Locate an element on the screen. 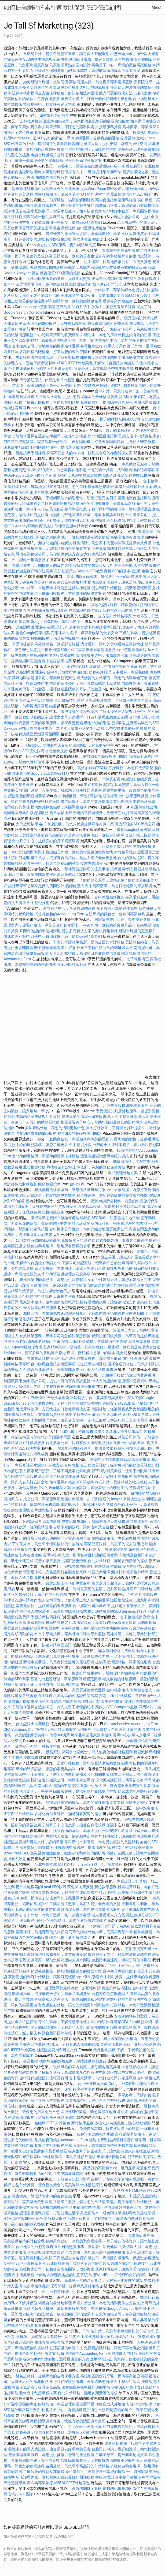 The height and width of the screenshot is (2576, 165). 歐式外燴，品味精緻的歐式餐點 is located at coordinates (121, 1482).